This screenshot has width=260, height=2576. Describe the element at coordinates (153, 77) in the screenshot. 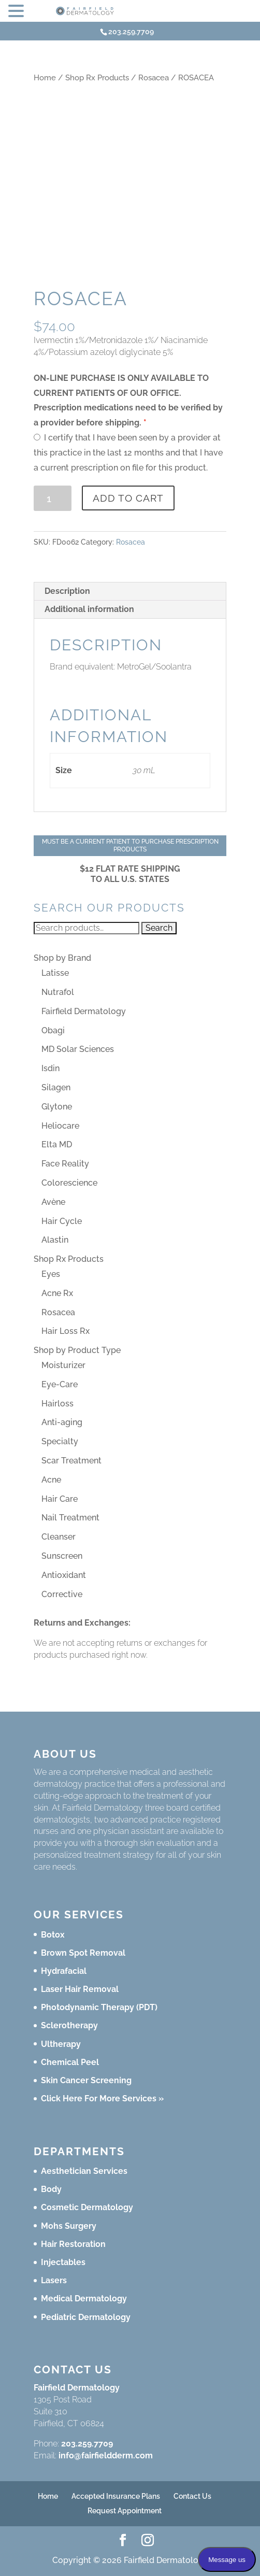

I see `Rosacea` at that location.